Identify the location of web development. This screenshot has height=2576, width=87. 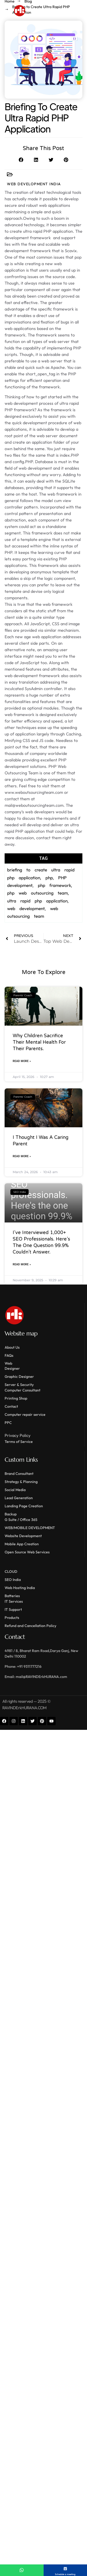
(26, 945).